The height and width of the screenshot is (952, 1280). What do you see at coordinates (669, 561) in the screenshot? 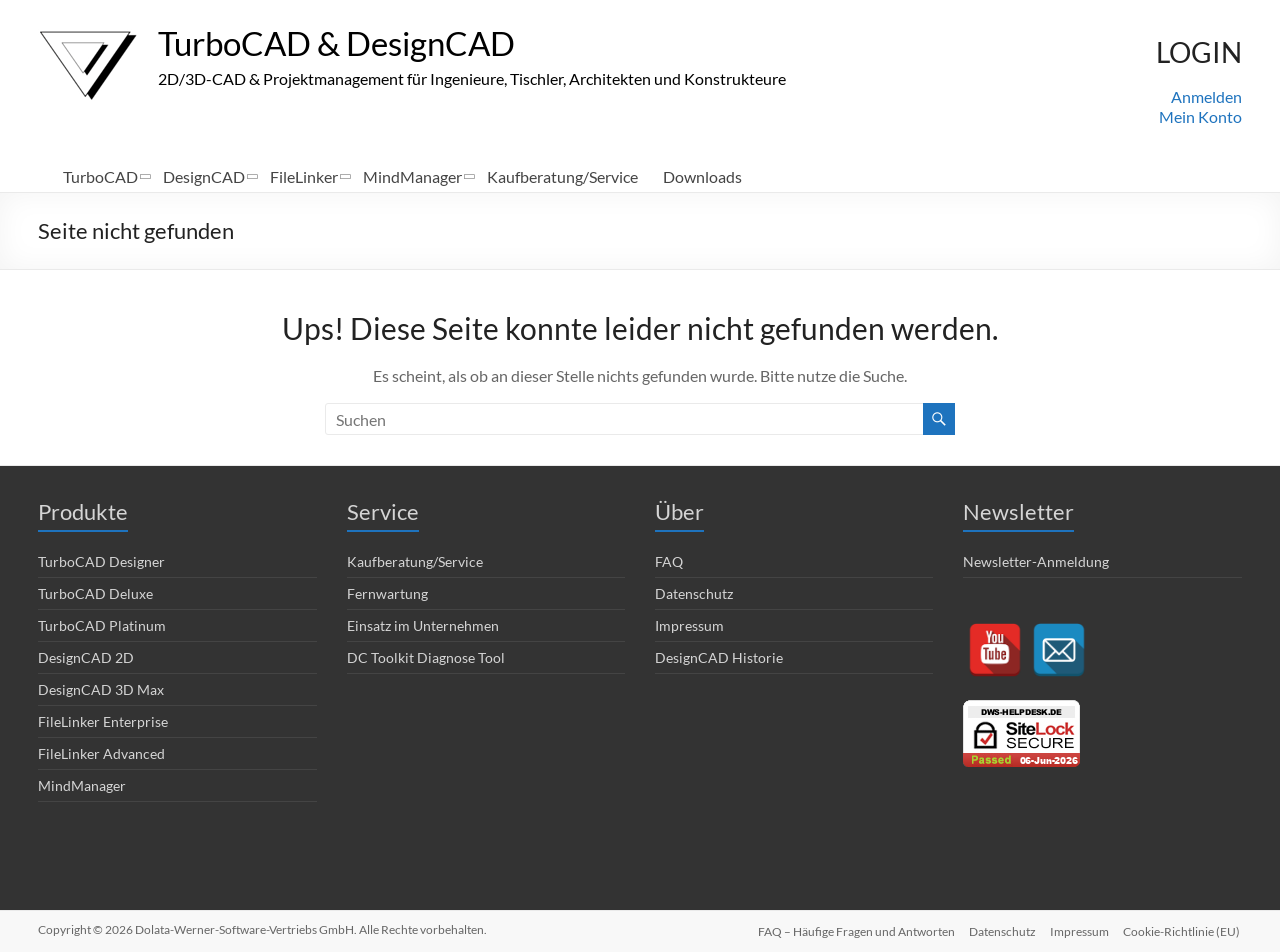
I see `FAQ` at bounding box center [669, 561].